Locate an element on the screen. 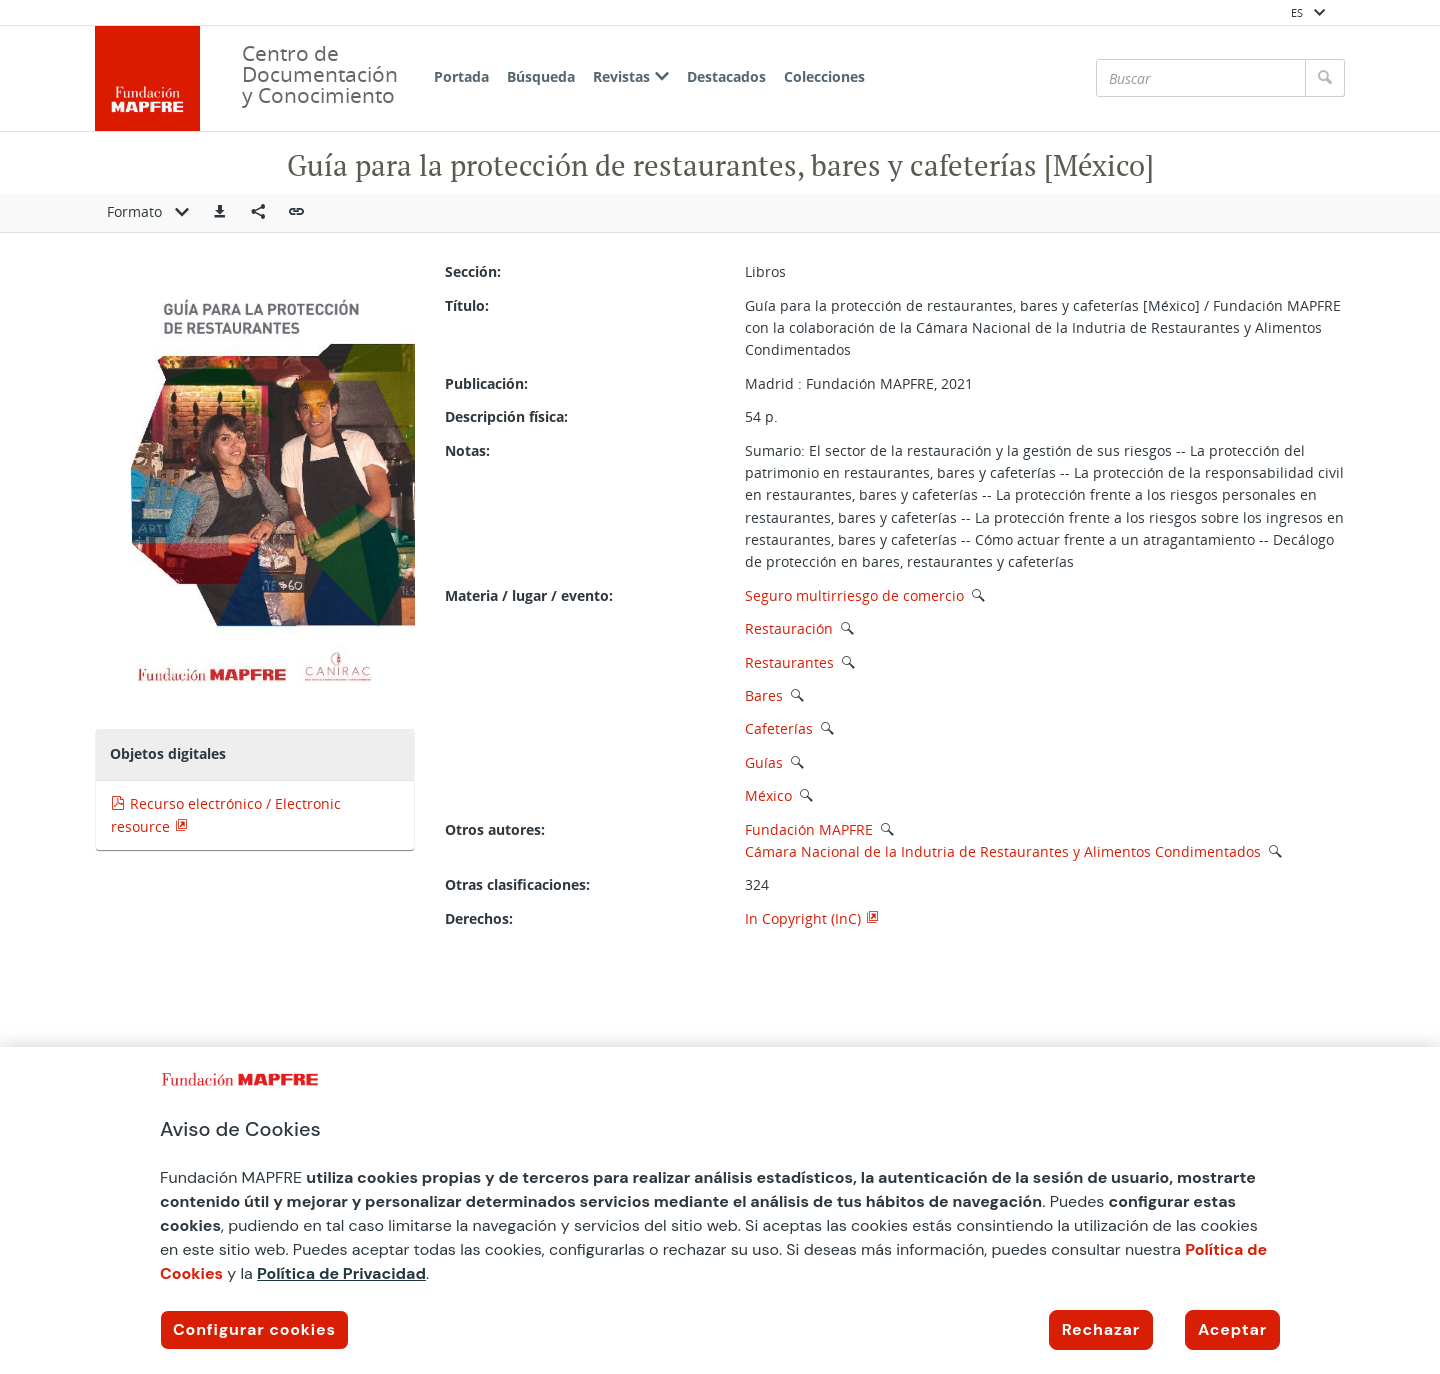 Image resolution: width=1440 pixels, height=1374 pixels. Cámara Nacional de la Indutria de Restaurantes y Alimentos Condimentados is located at coordinates (1005, 851).